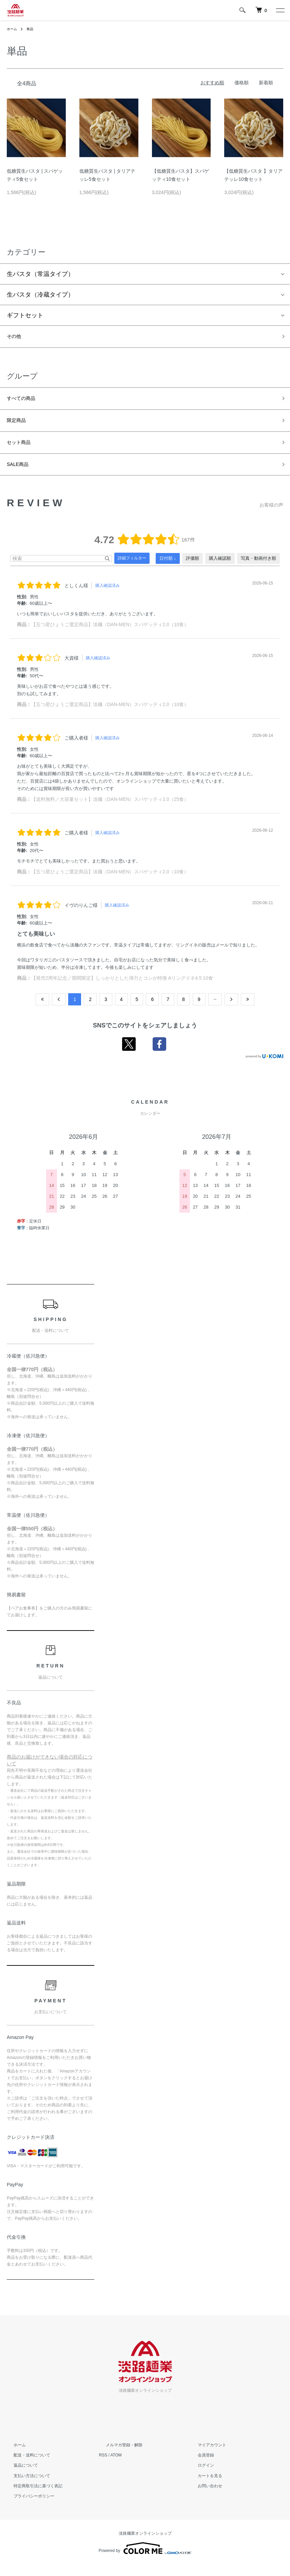  Describe the element at coordinates (25, 2487) in the screenshot. I see `支払い方法について` at that location.